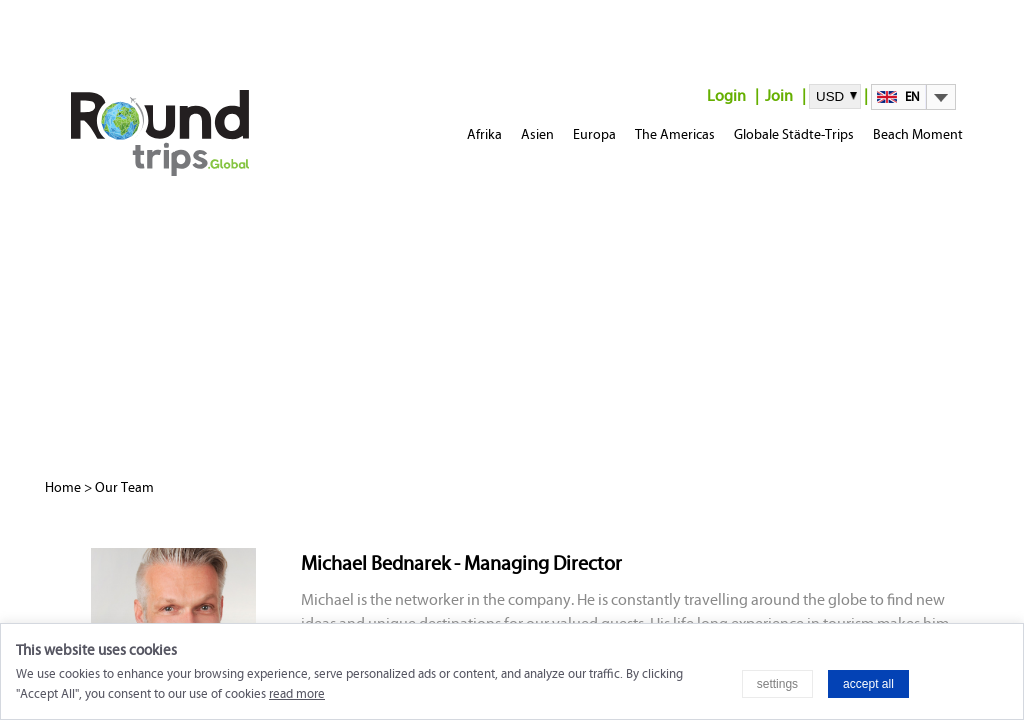 This screenshot has width=1024, height=720. Describe the element at coordinates (675, 134) in the screenshot. I see `The Americas` at that location.